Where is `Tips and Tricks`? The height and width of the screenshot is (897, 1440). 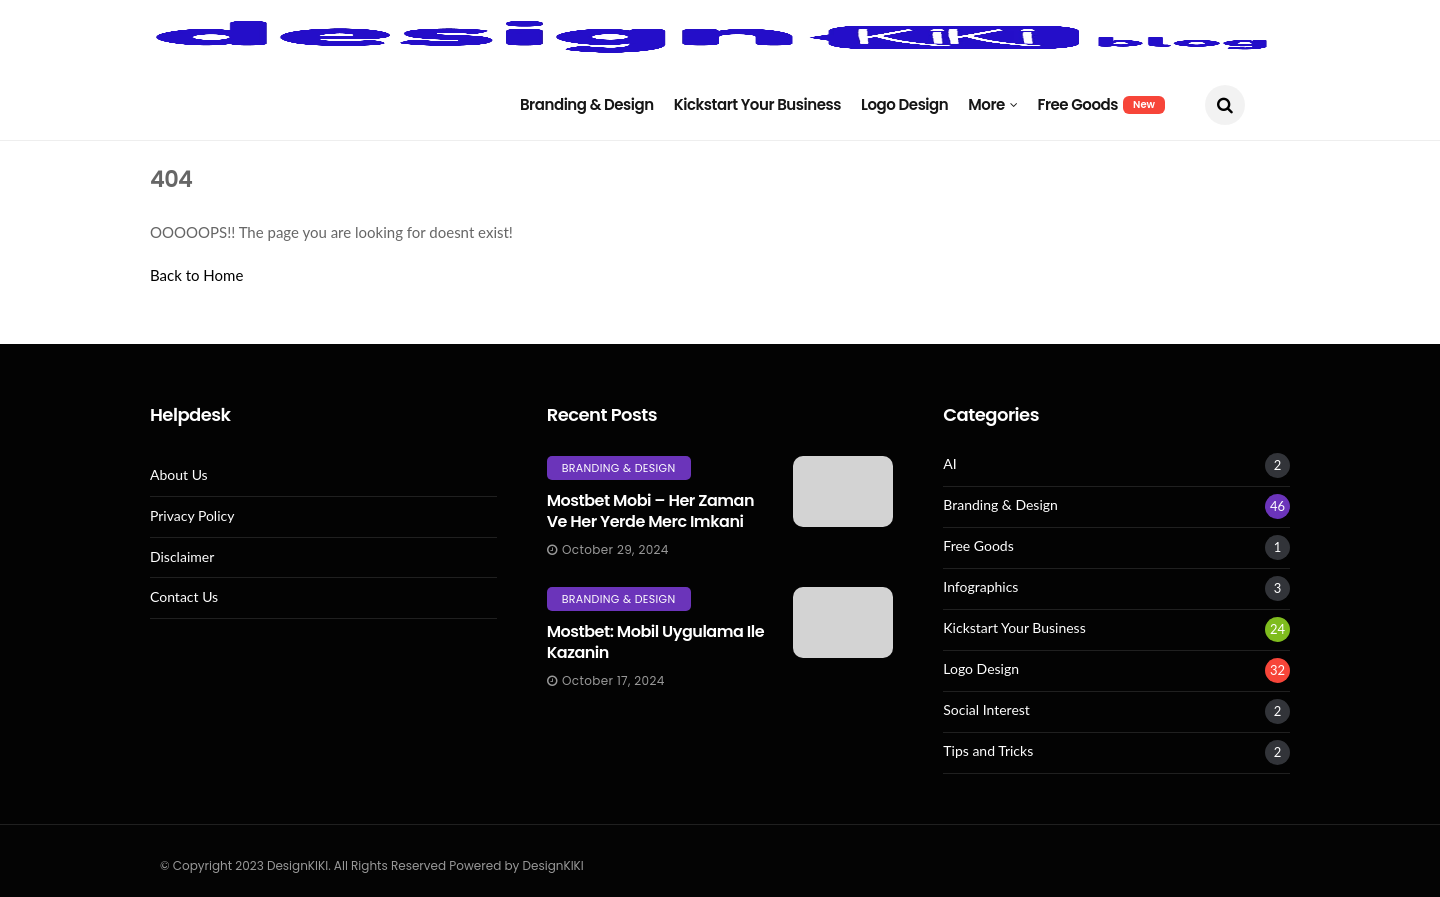
Tips and Tricks is located at coordinates (988, 751).